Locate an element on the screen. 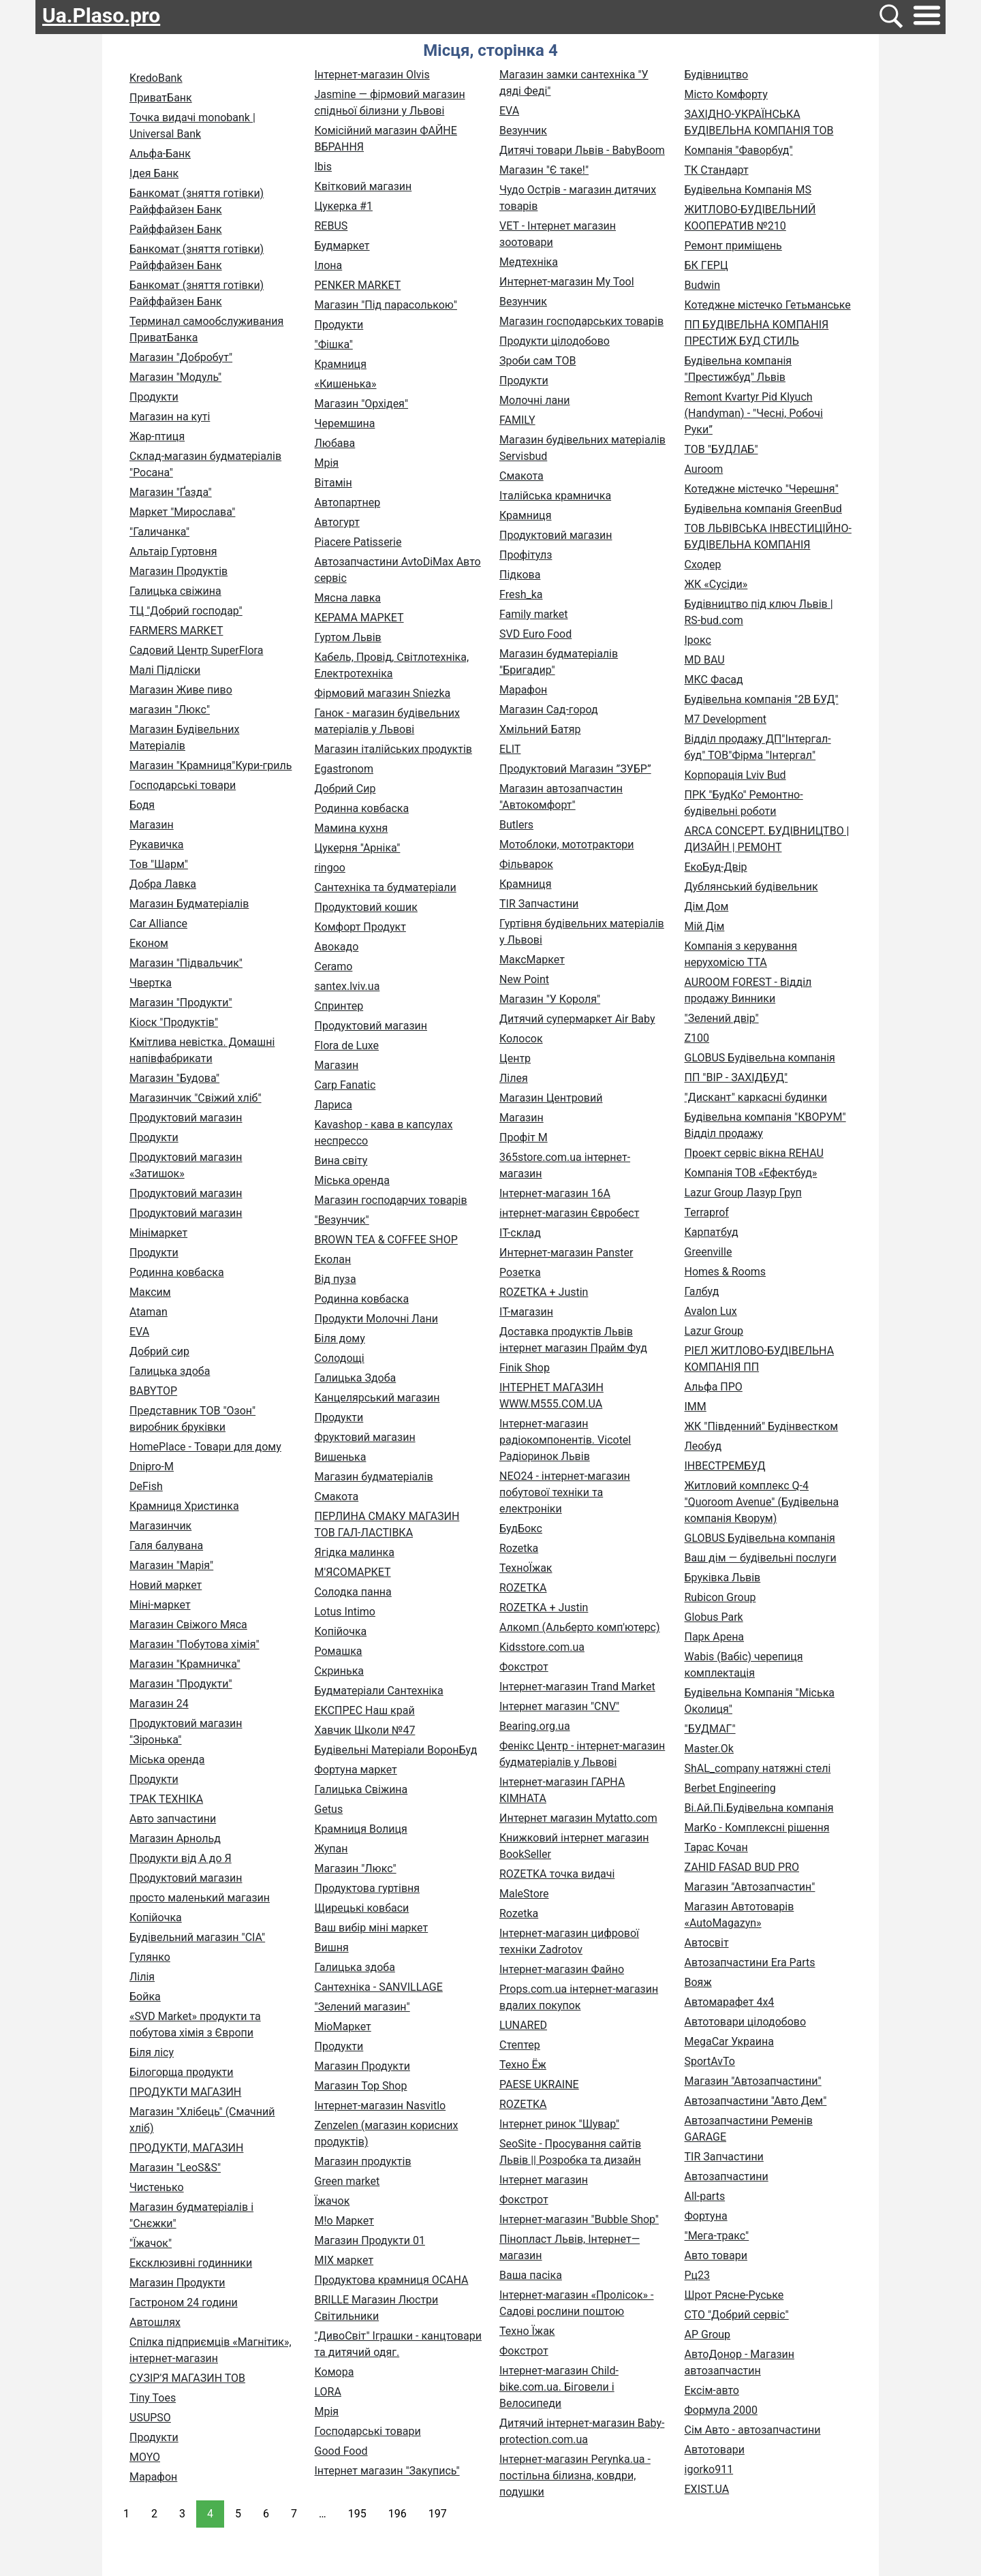 Image resolution: width=981 pixels, height=2576 pixels. Автосвіт is located at coordinates (707, 1942).